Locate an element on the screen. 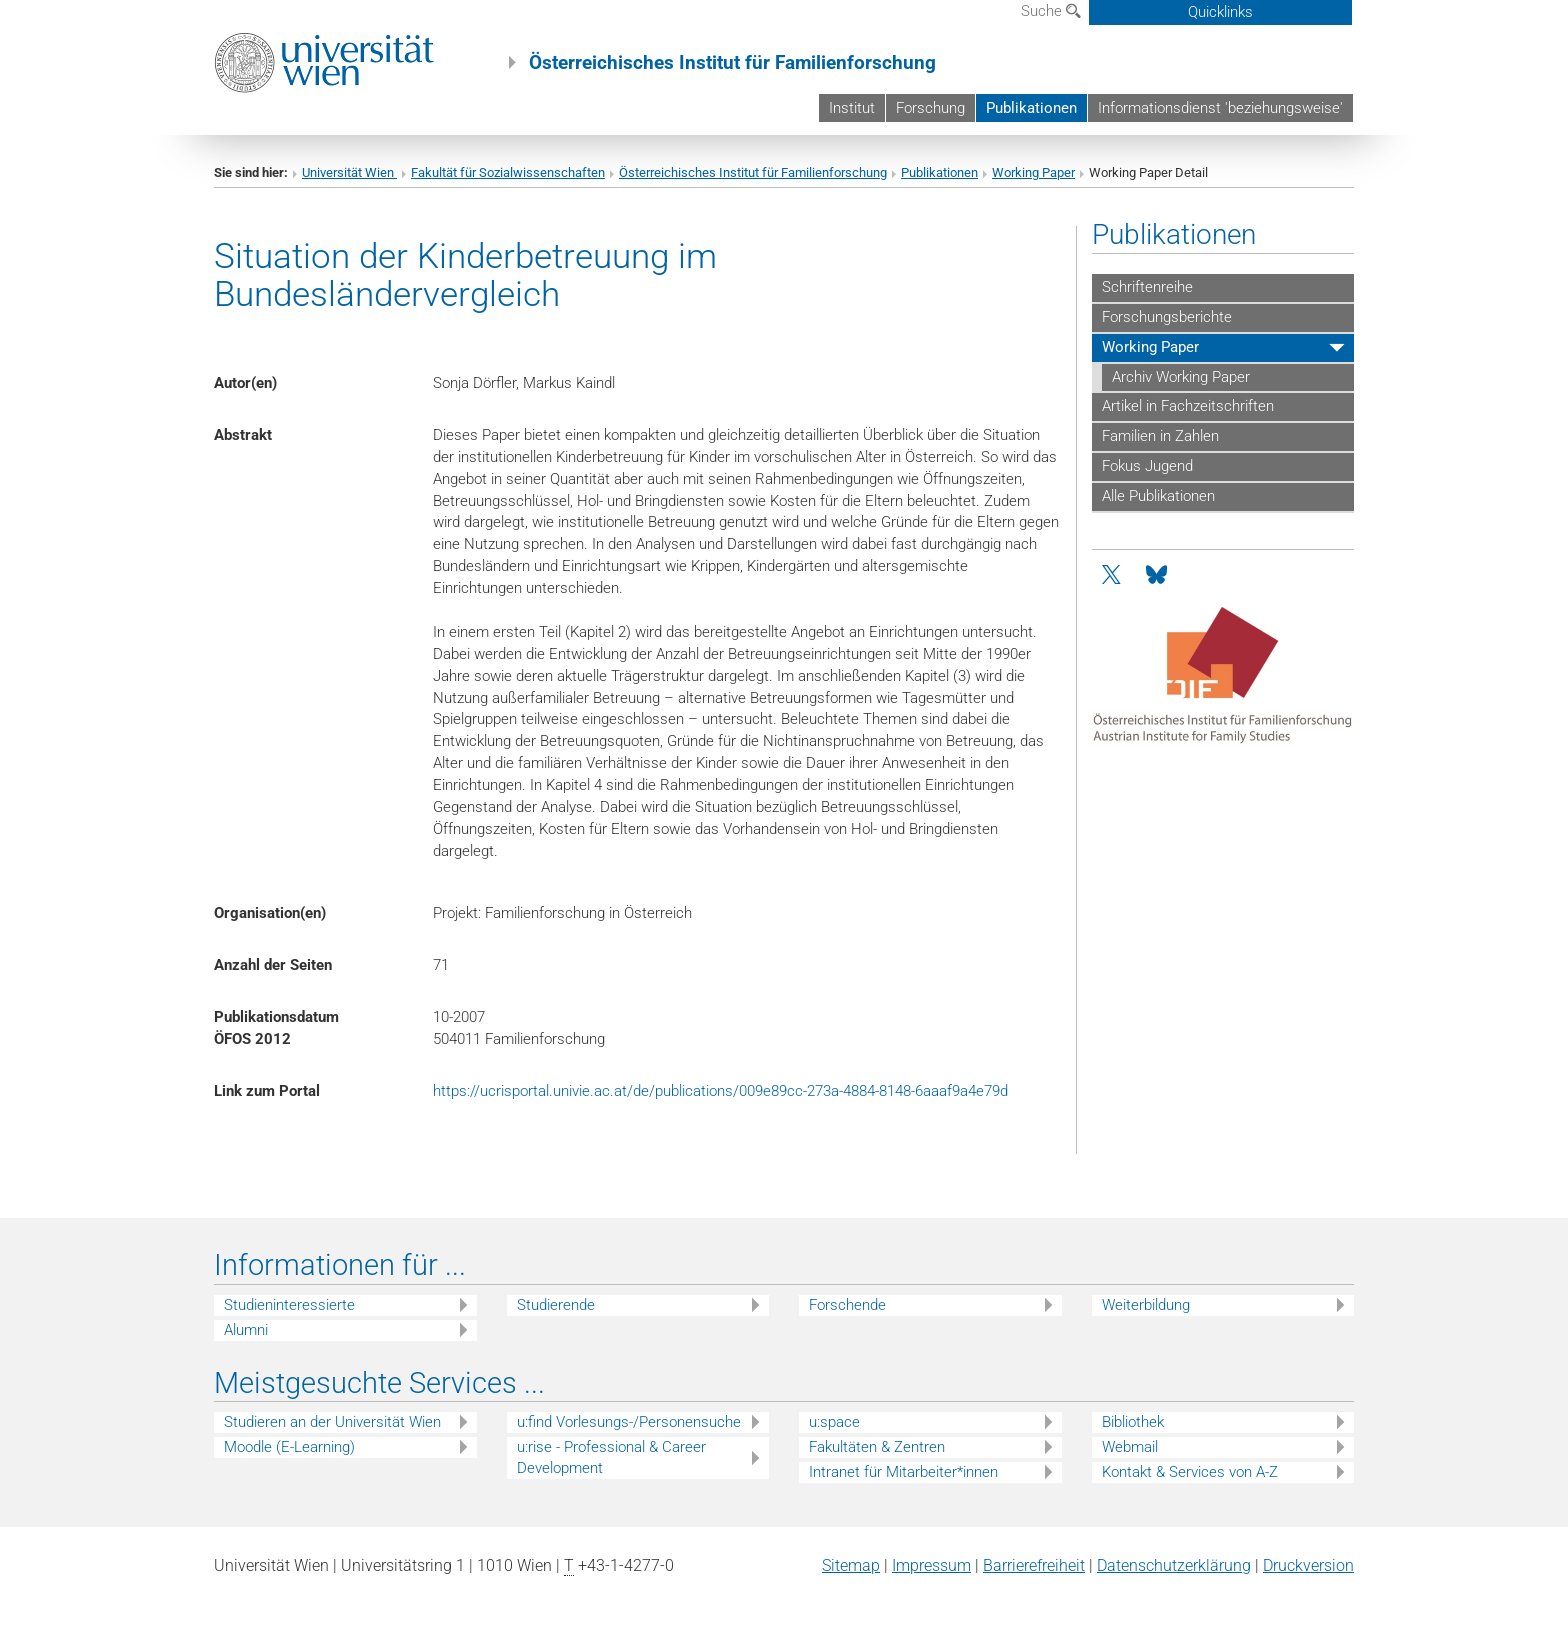  Datenschutz­erklärung is located at coordinates (1174, 1565).